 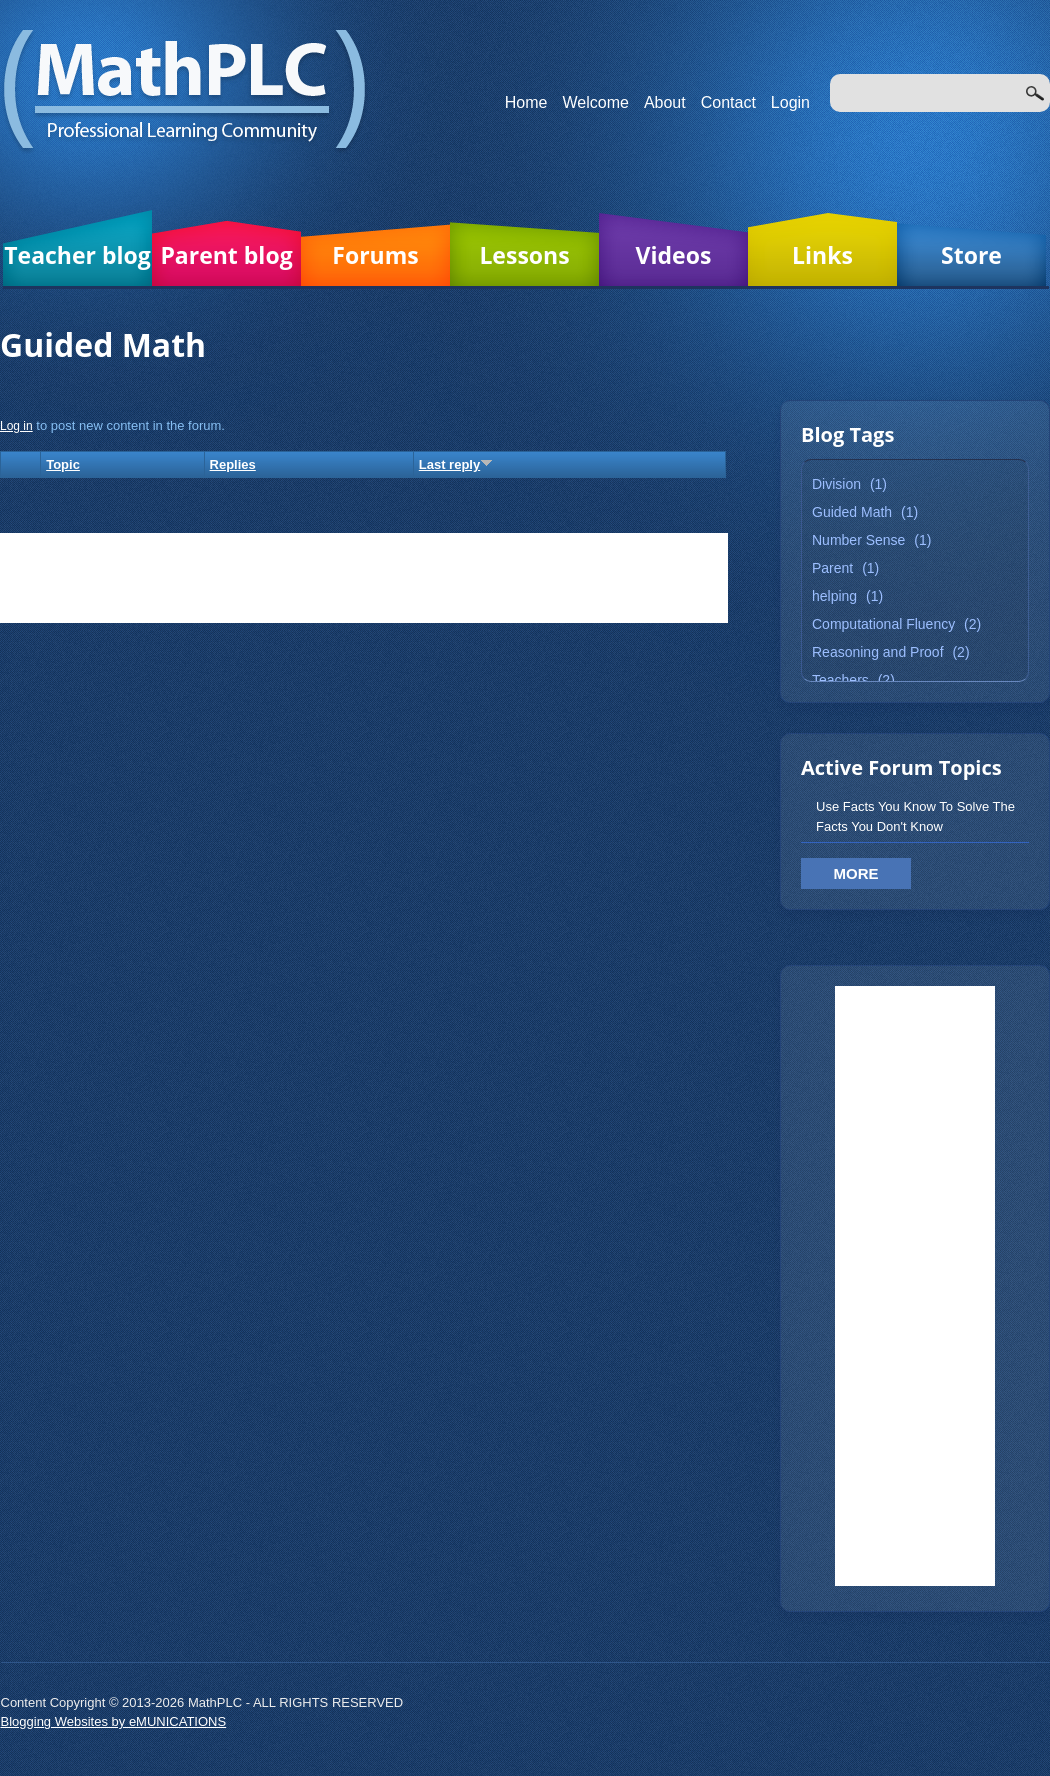 What do you see at coordinates (456, 464) in the screenshot?
I see `Last reply` at bounding box center [456, 464].